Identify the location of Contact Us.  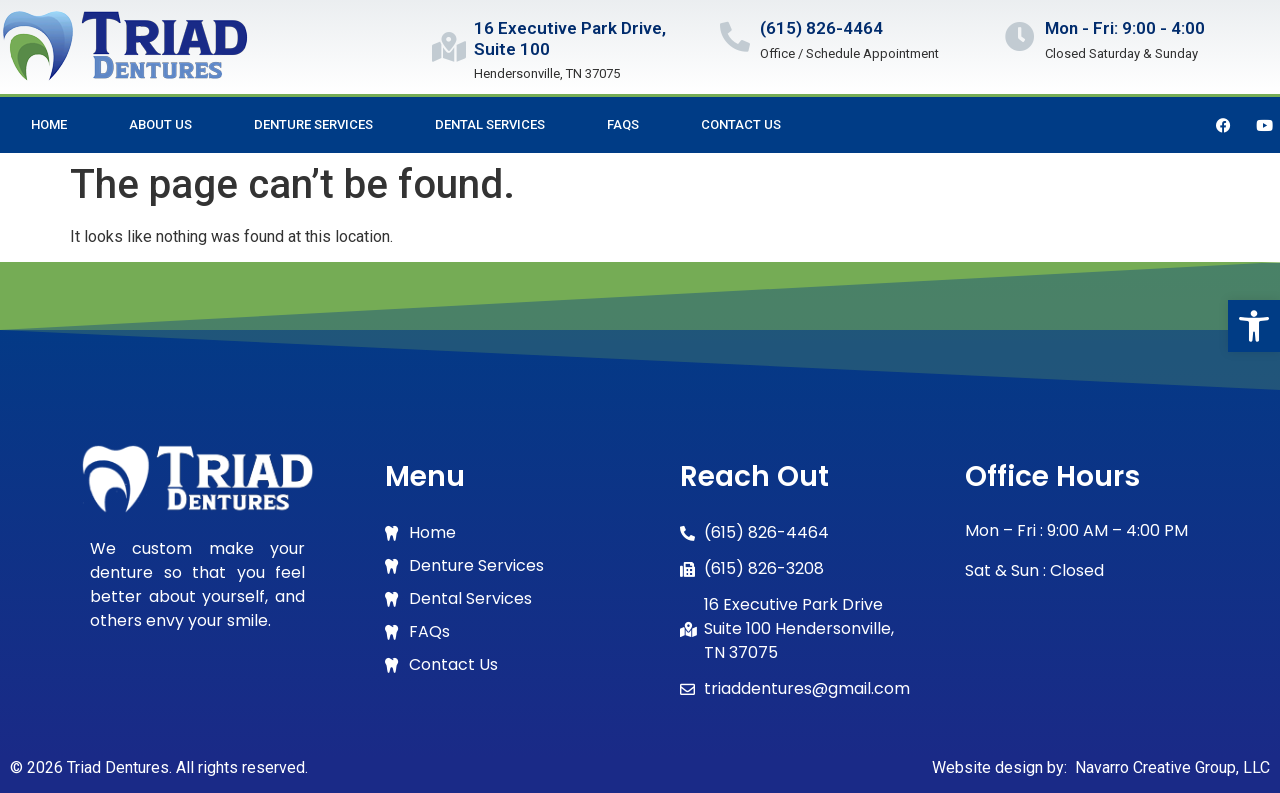
(741, 124).